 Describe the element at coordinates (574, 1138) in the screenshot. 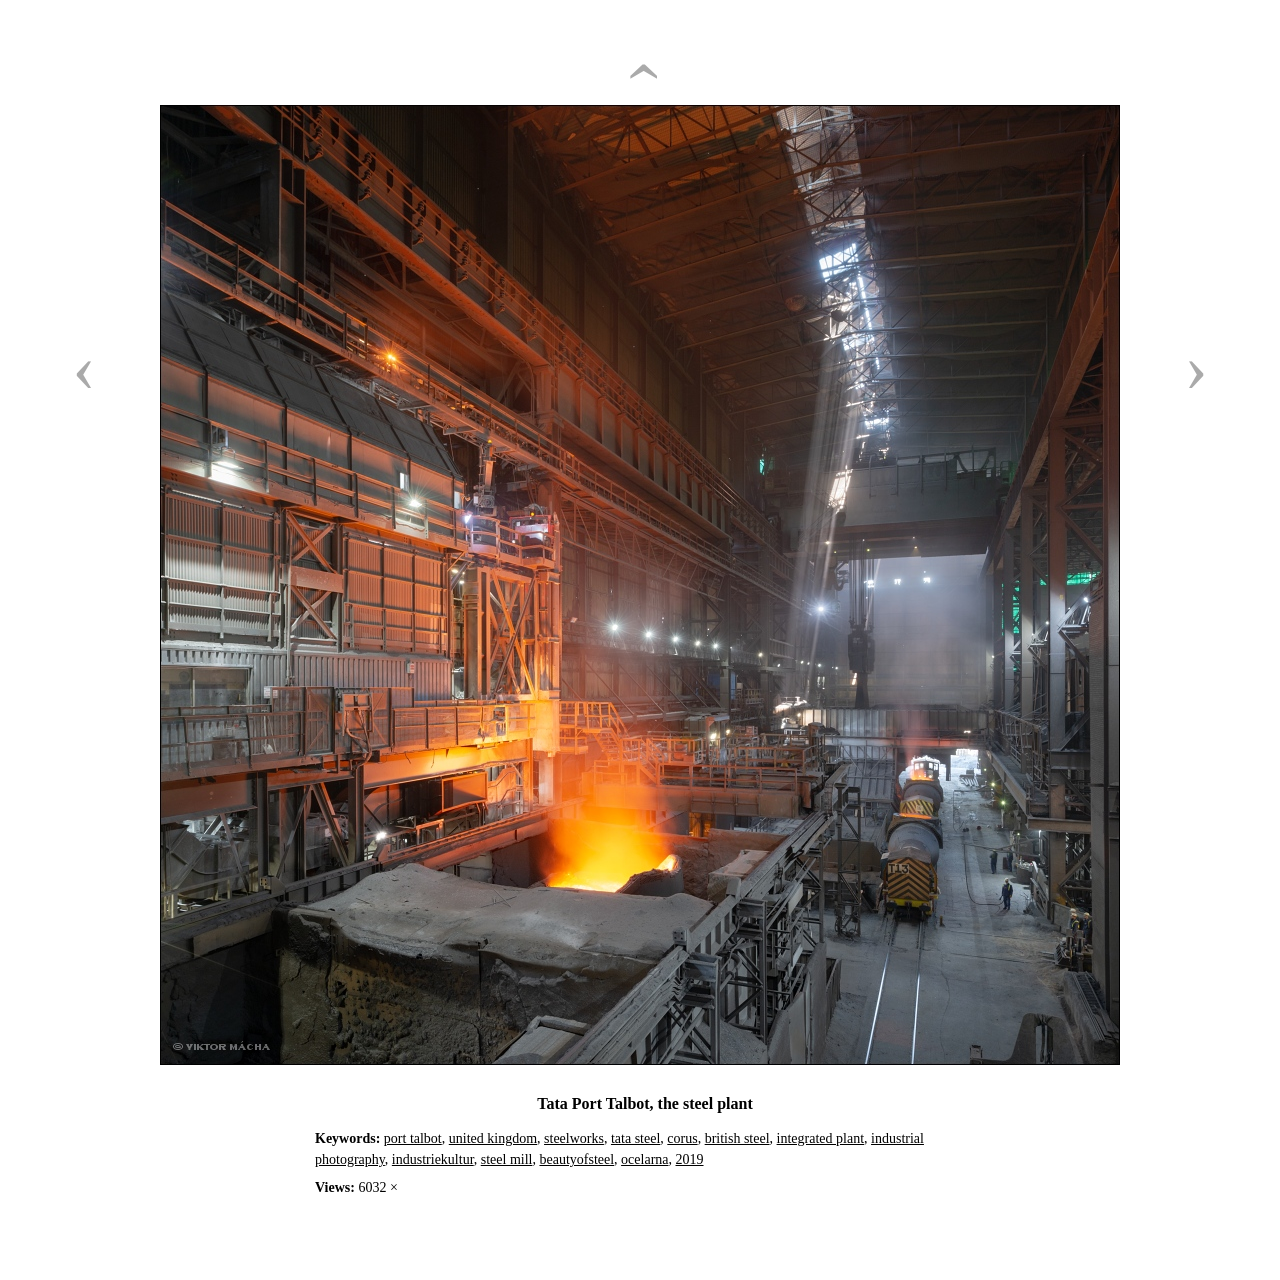

I see `steelworks` at that location.